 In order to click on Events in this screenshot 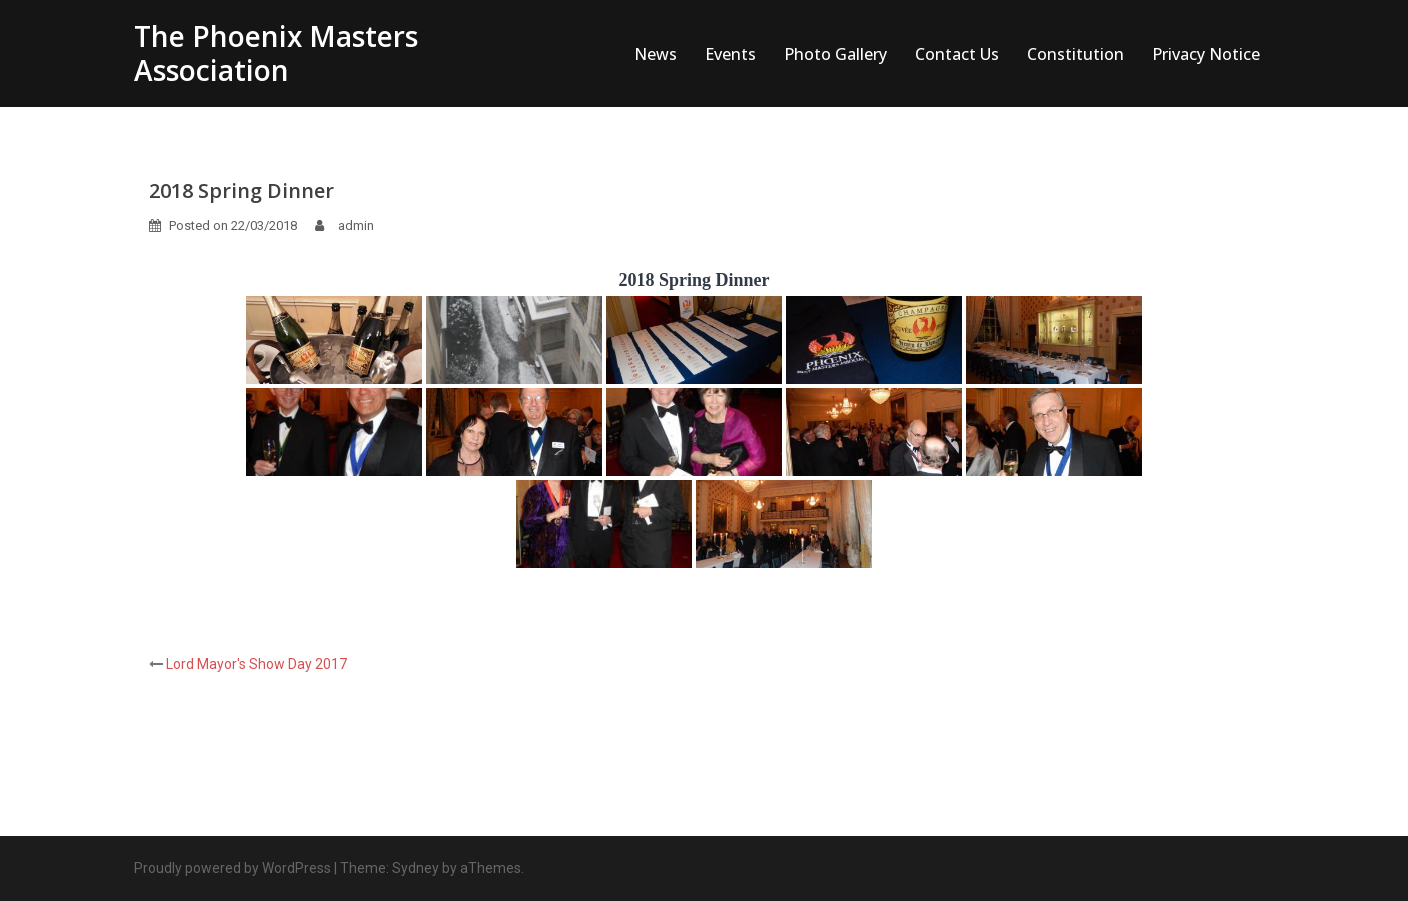, I will do `click(730, 54)`.